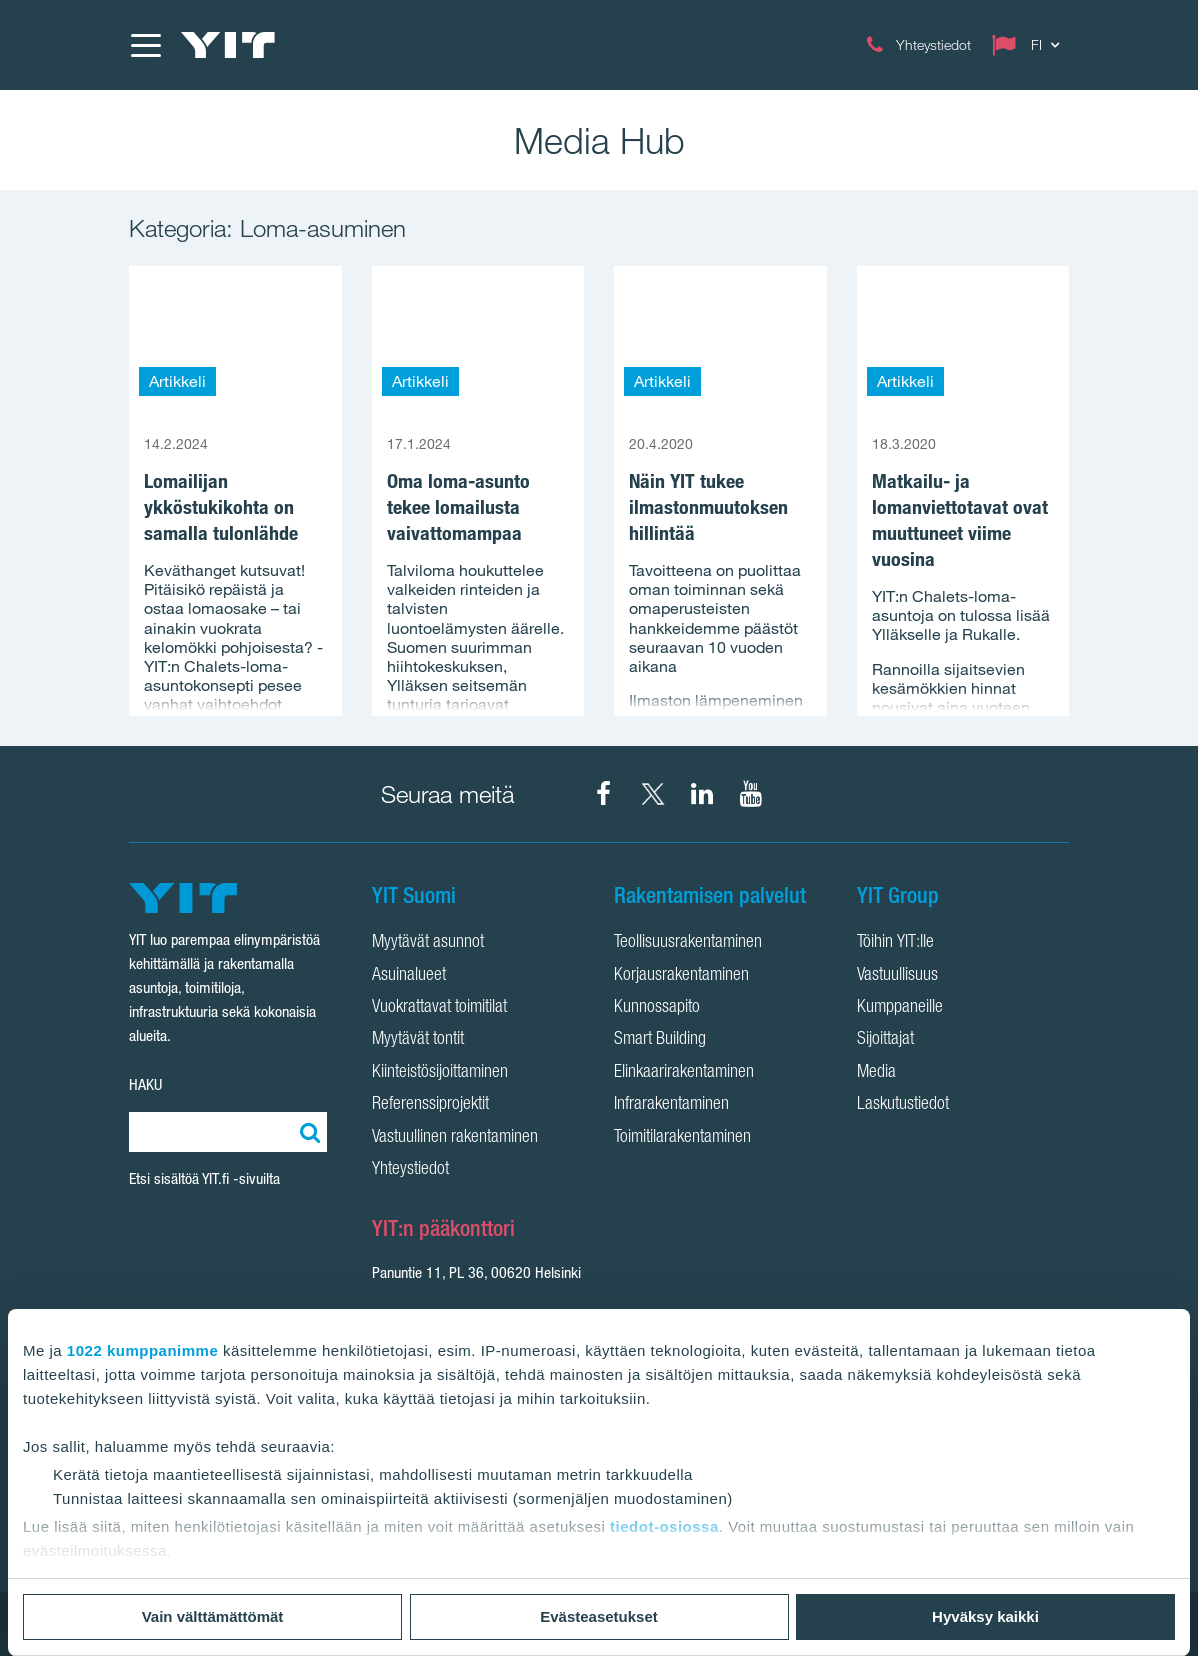 This screenshot has width=1198, height=1656. I want to click on [YIT Suomi X], so click(653, 794).